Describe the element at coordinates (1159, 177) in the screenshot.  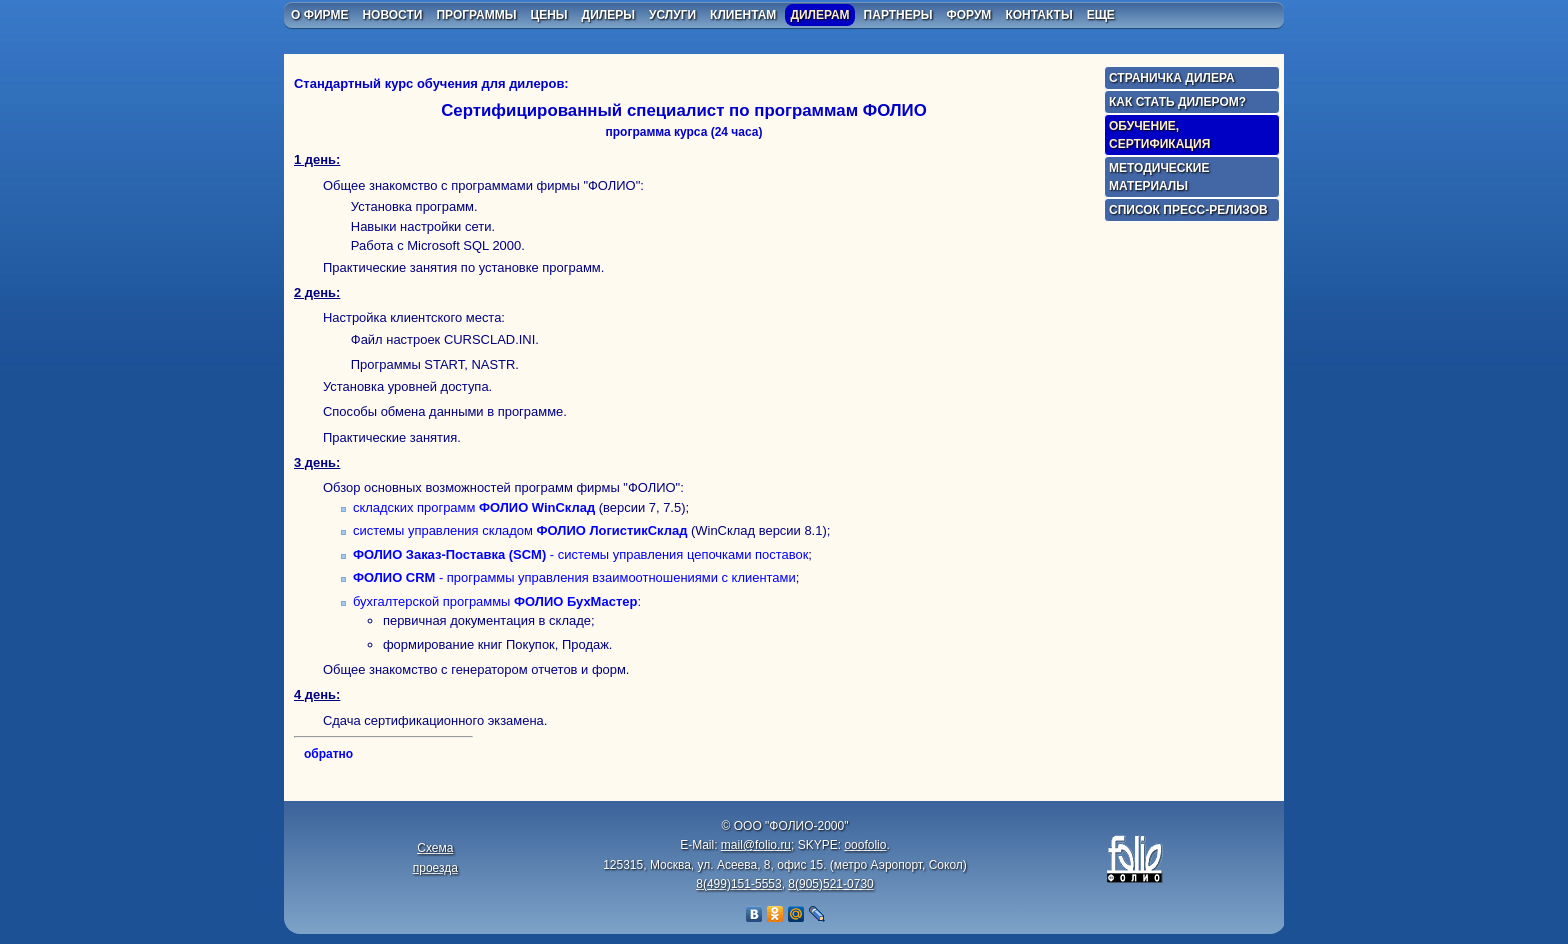
I see `Методические материалы` at that location.